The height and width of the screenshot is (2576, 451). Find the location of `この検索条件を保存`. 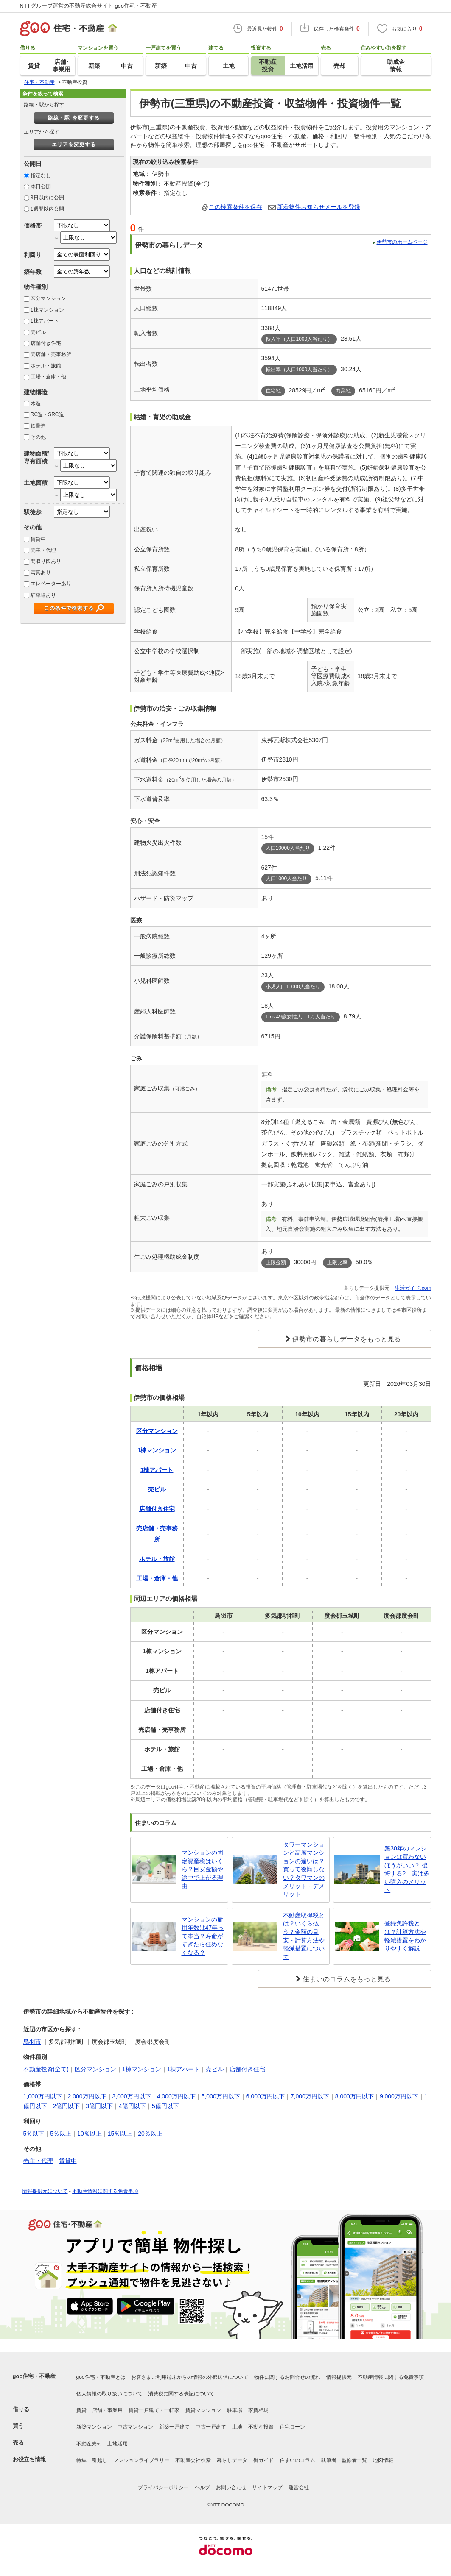

この検索条件を保存 is located at coordinates (235, 206).